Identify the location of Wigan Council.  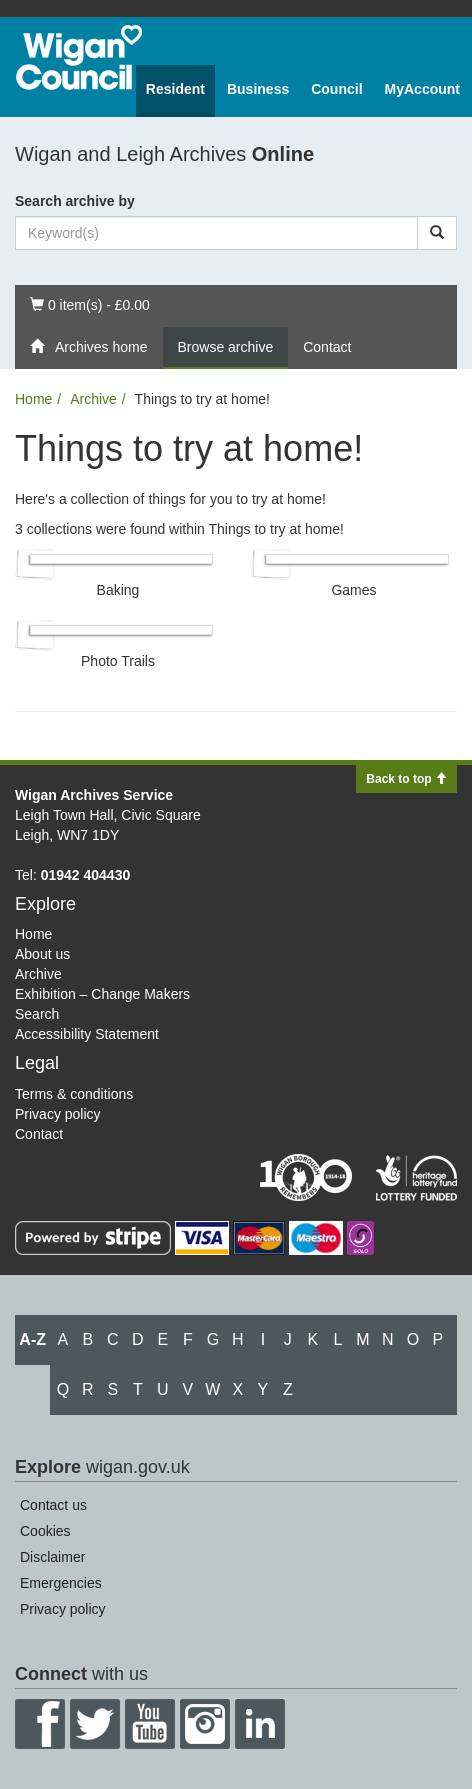
(79, 57).